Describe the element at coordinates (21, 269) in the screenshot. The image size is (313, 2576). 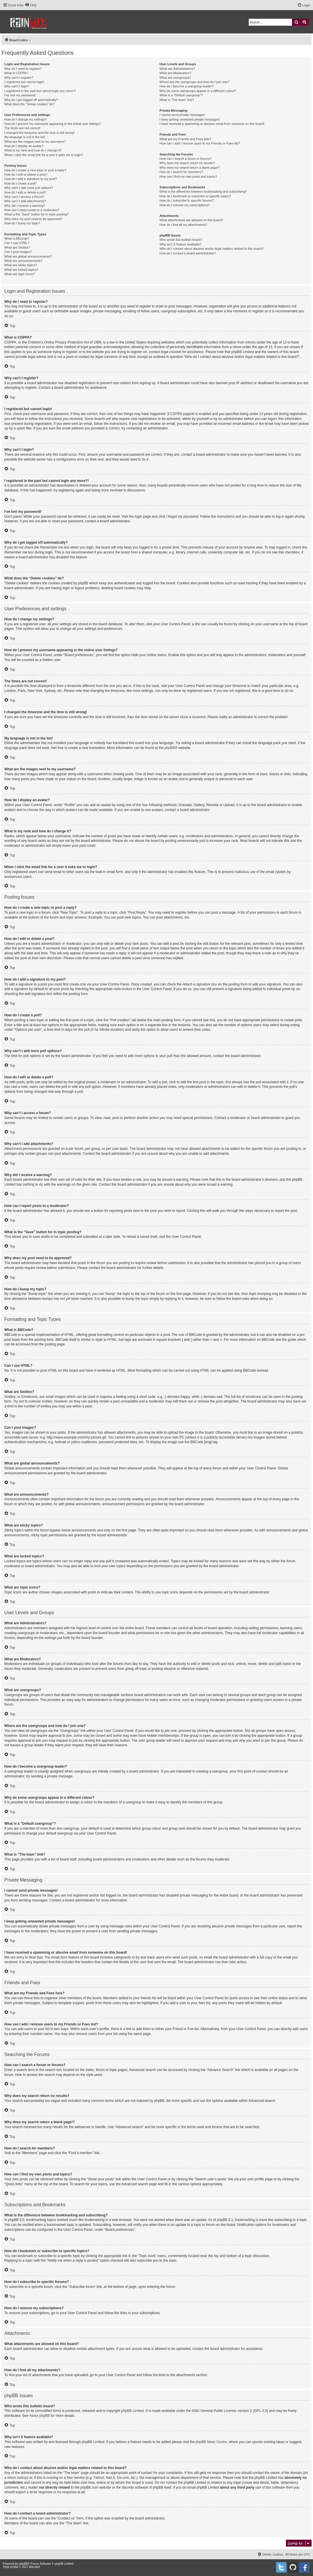
I see `What are locked topics?` at that location.